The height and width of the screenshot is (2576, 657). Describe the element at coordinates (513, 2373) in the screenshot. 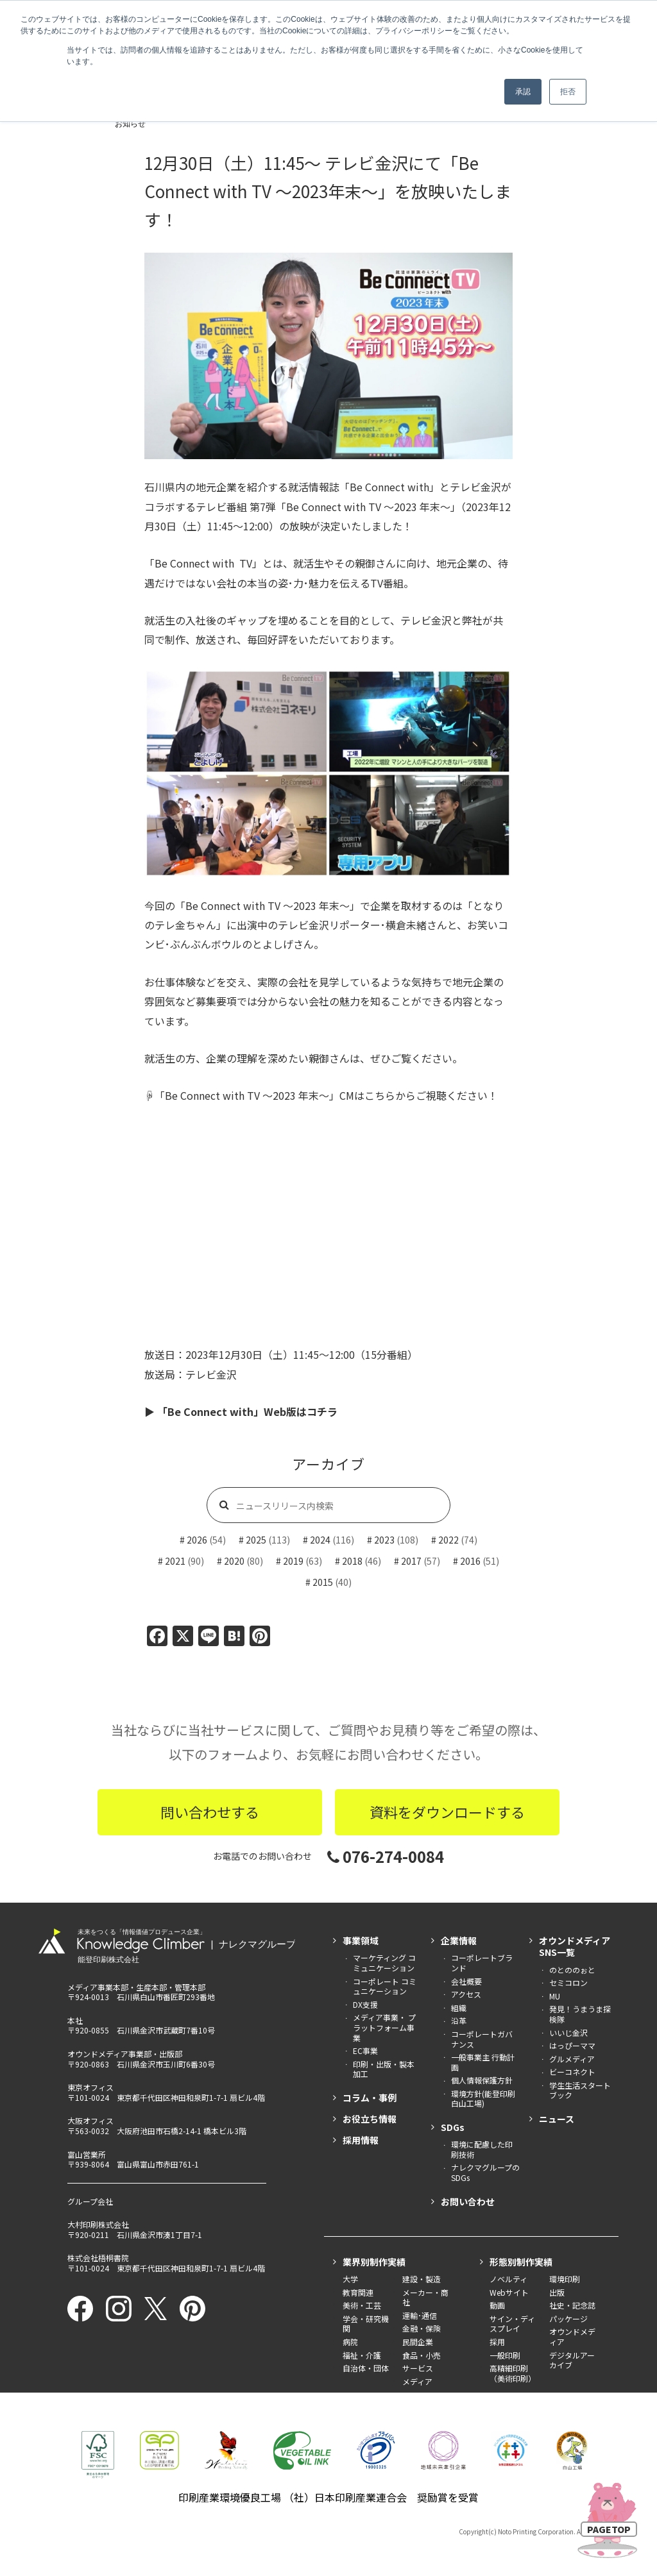

I see `高精細印刷（美術印刷）` at that location.